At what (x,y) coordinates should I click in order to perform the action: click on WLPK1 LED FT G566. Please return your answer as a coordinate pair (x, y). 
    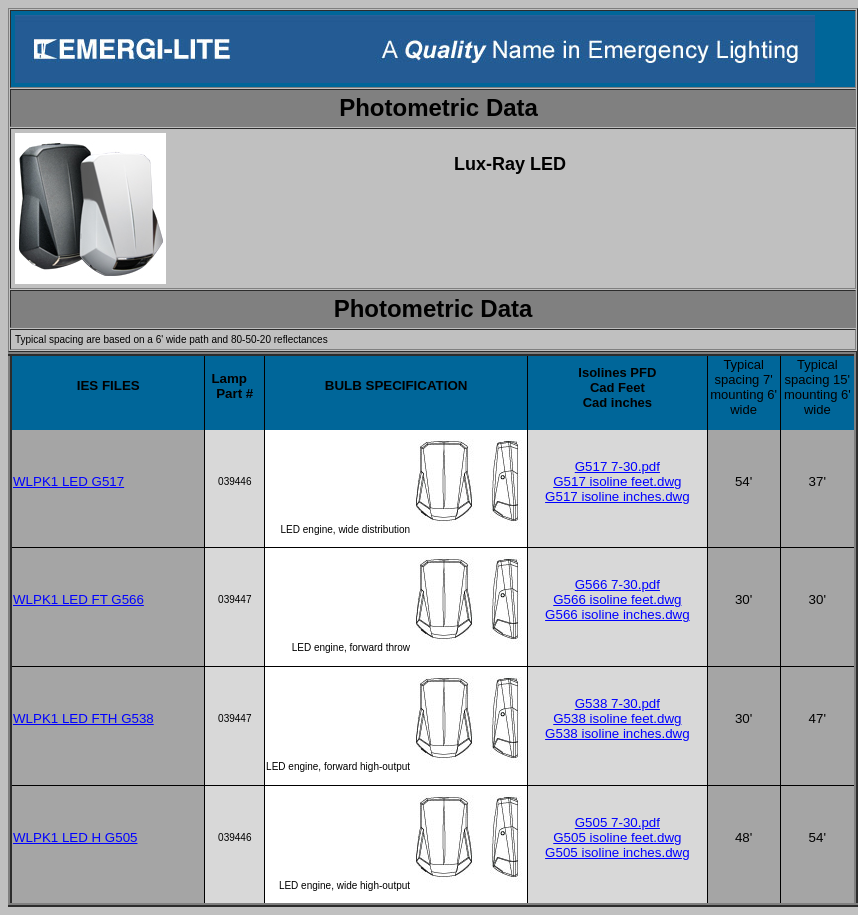
    Looking at the image, I should click on (78, 599).